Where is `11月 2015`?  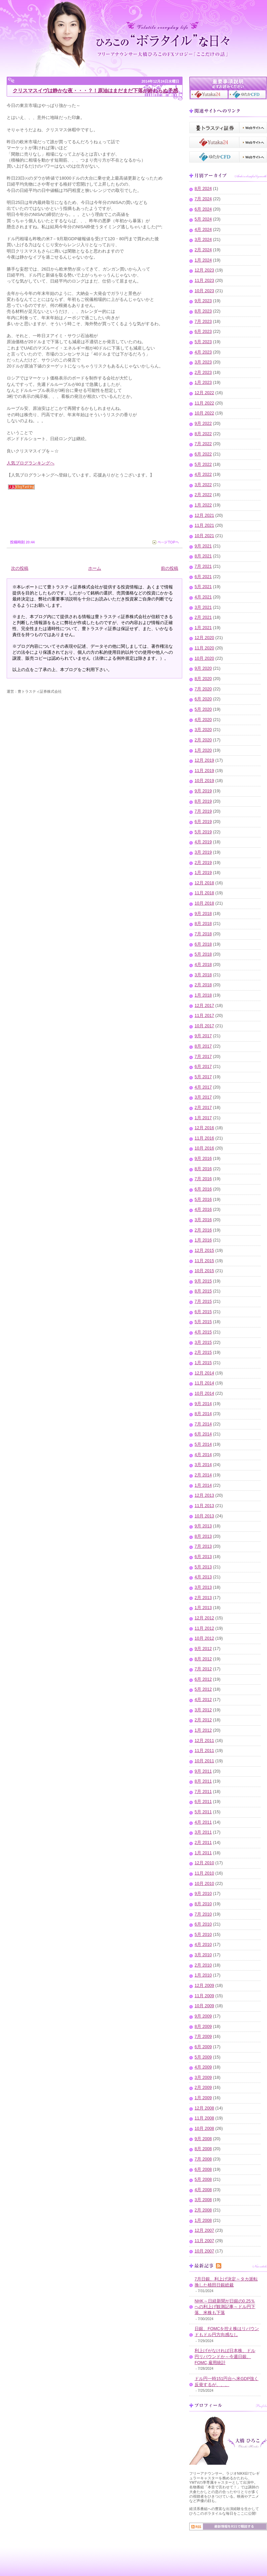
11月 2015 is located at coordinates (204, 1261).